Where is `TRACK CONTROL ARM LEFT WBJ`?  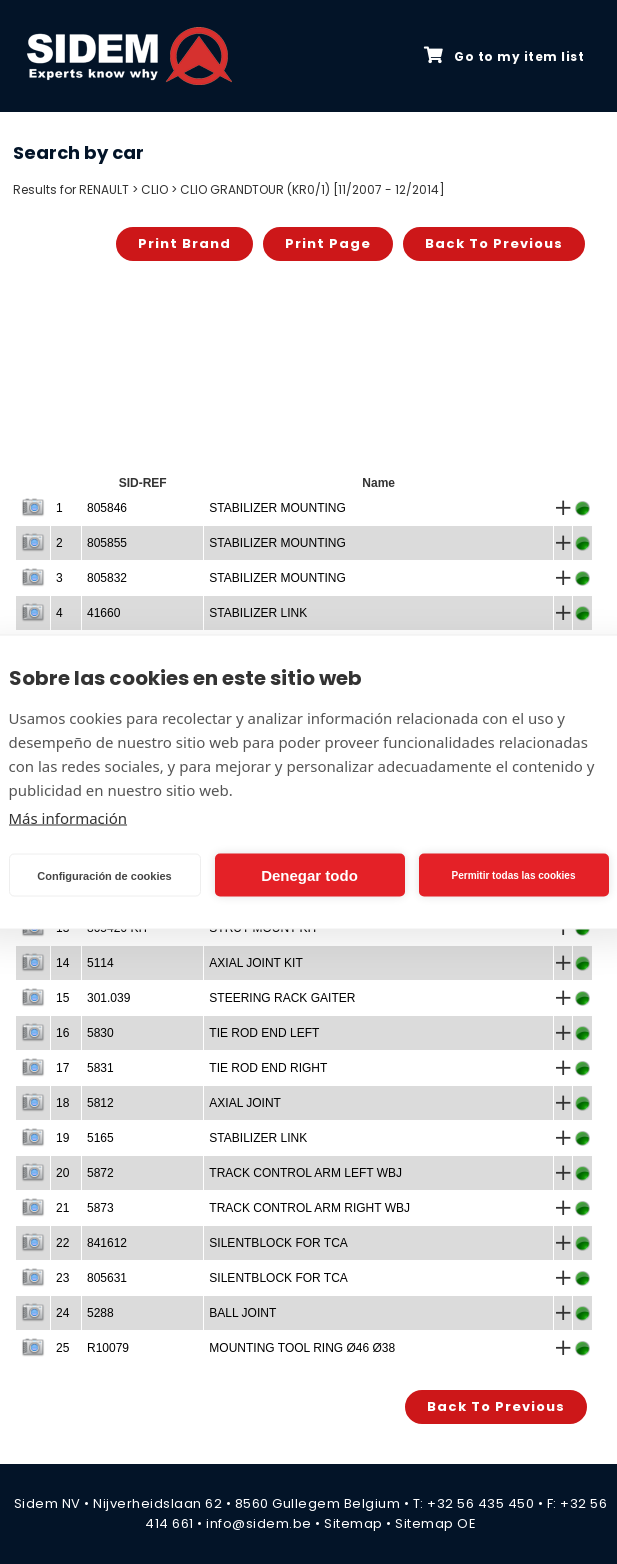 TRACK CONTROL ARM LEFT WBJ is located at coordinates (305, 1173).